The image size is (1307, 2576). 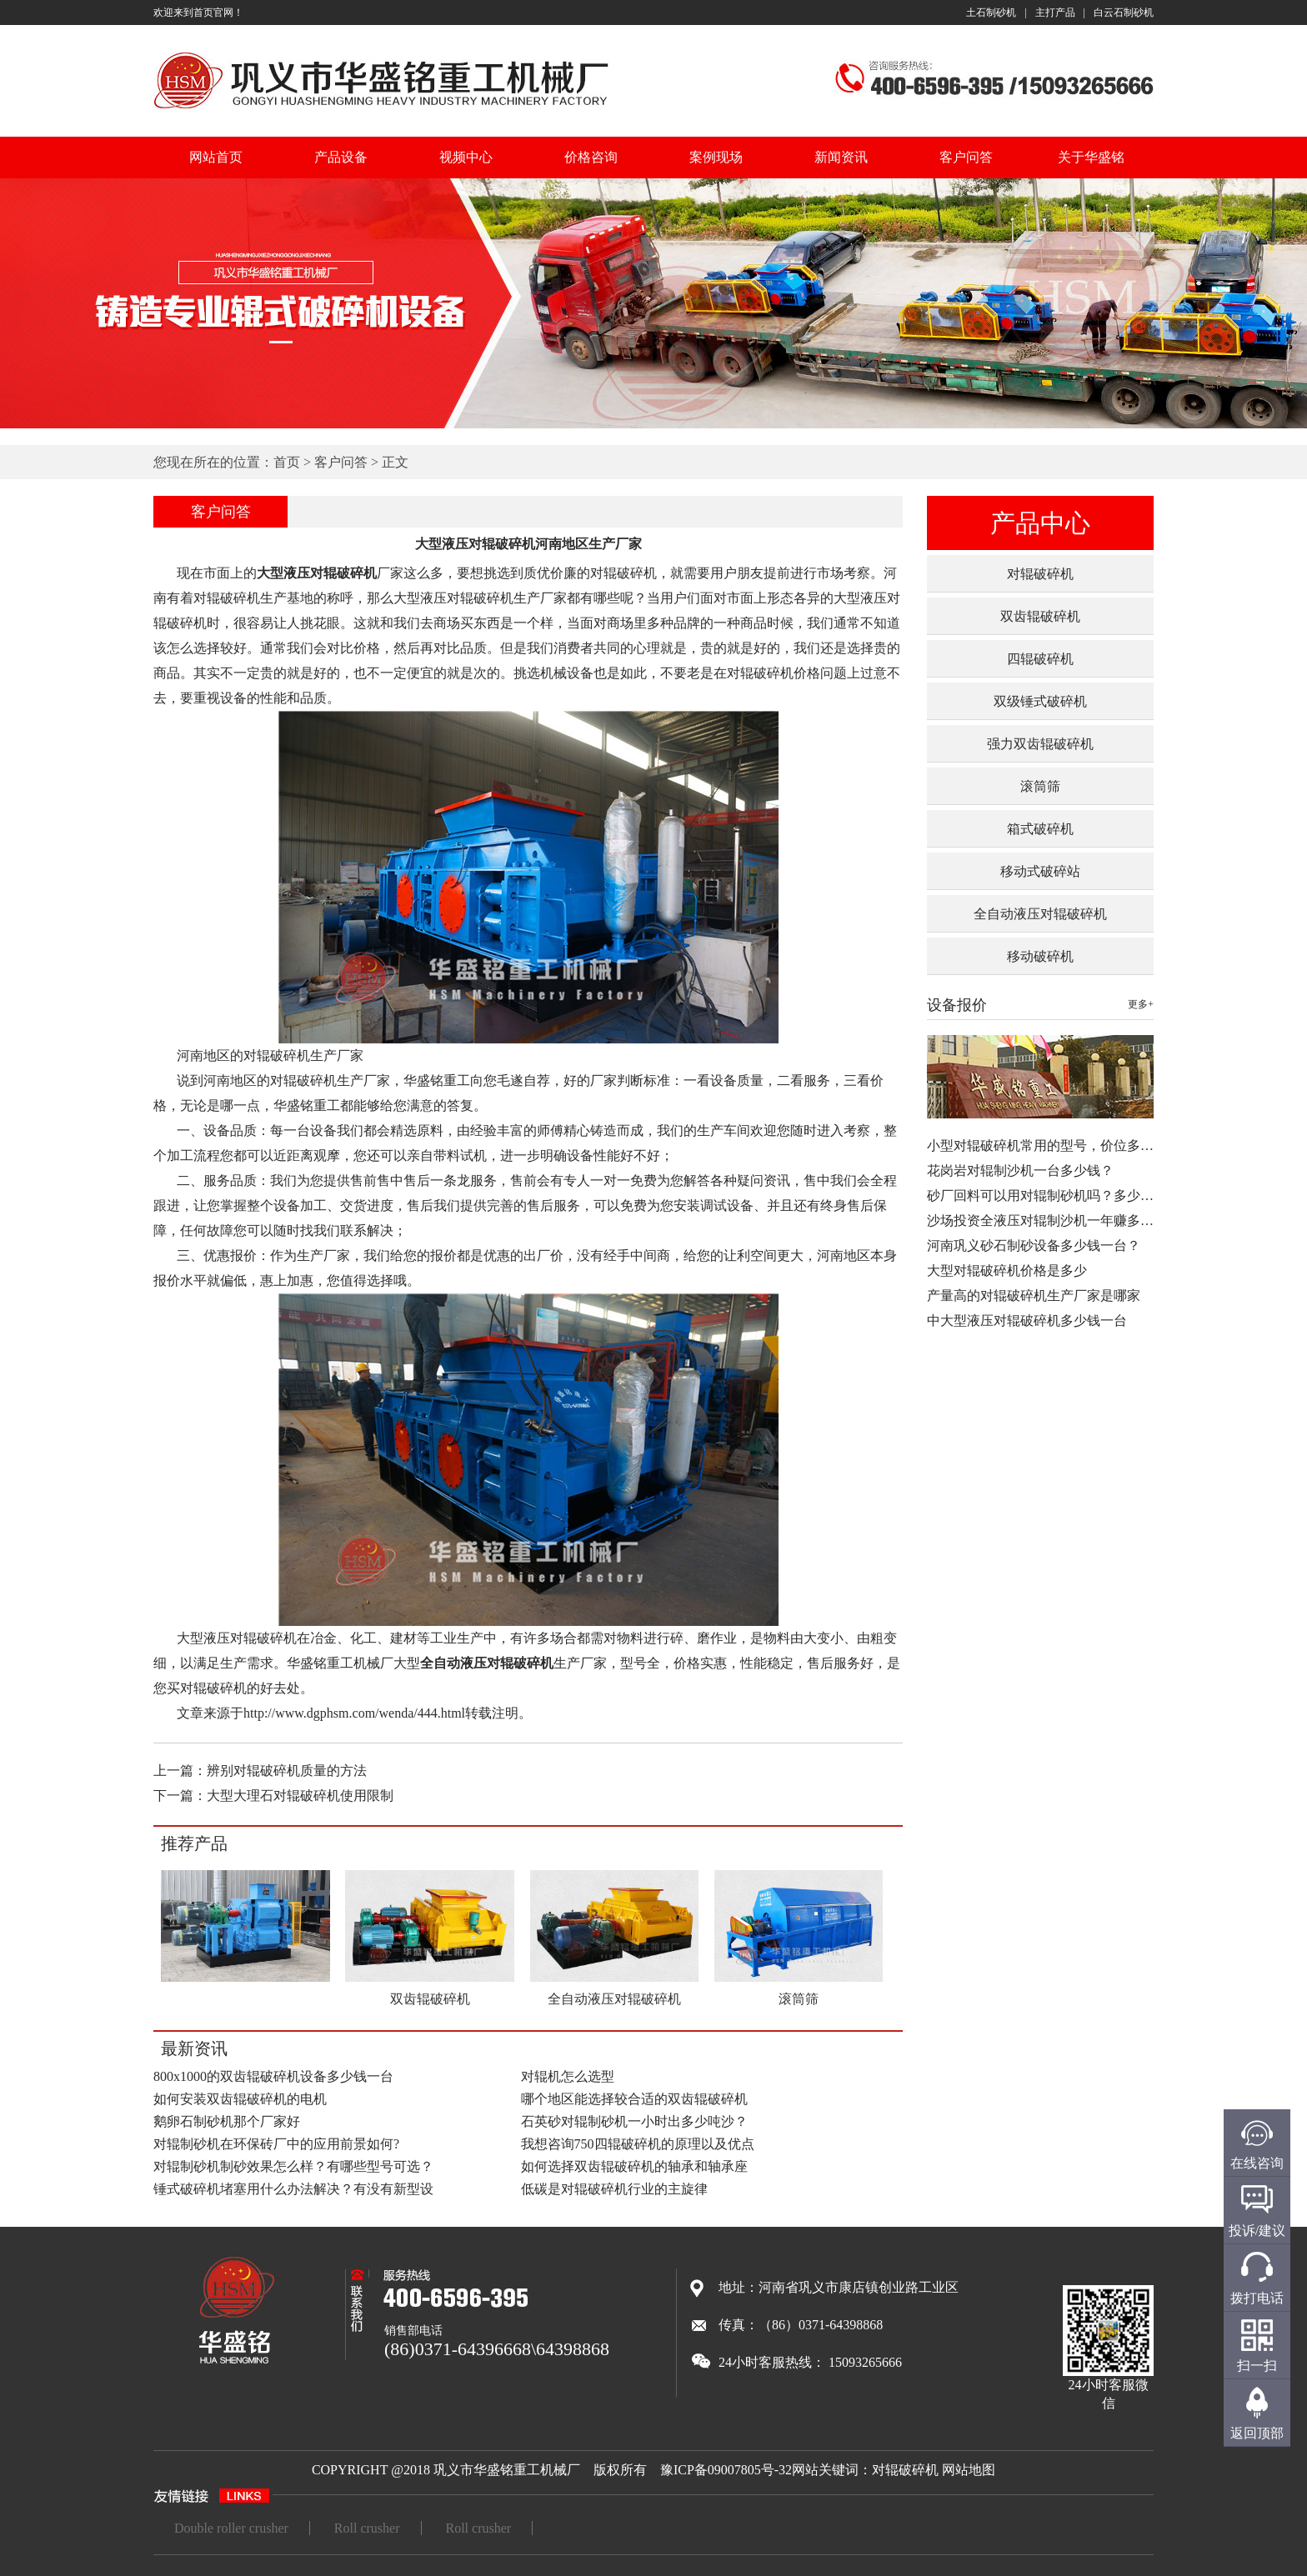 What do you see at coordinates (276, 2144) in the screenshot?
I see `对辊制砂机在环保砖厂中的应用前景如何?` at bounding box center [276, 2144].